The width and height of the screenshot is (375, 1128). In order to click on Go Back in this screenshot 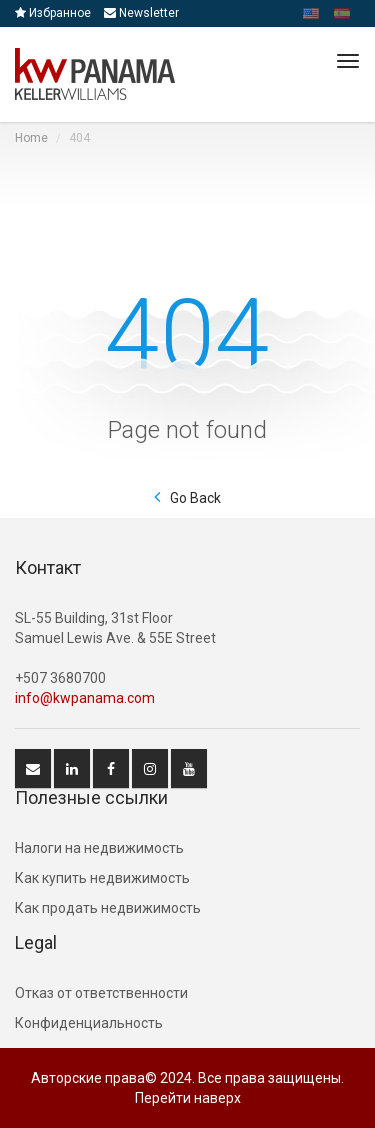, I will do `click(195, 498)`.